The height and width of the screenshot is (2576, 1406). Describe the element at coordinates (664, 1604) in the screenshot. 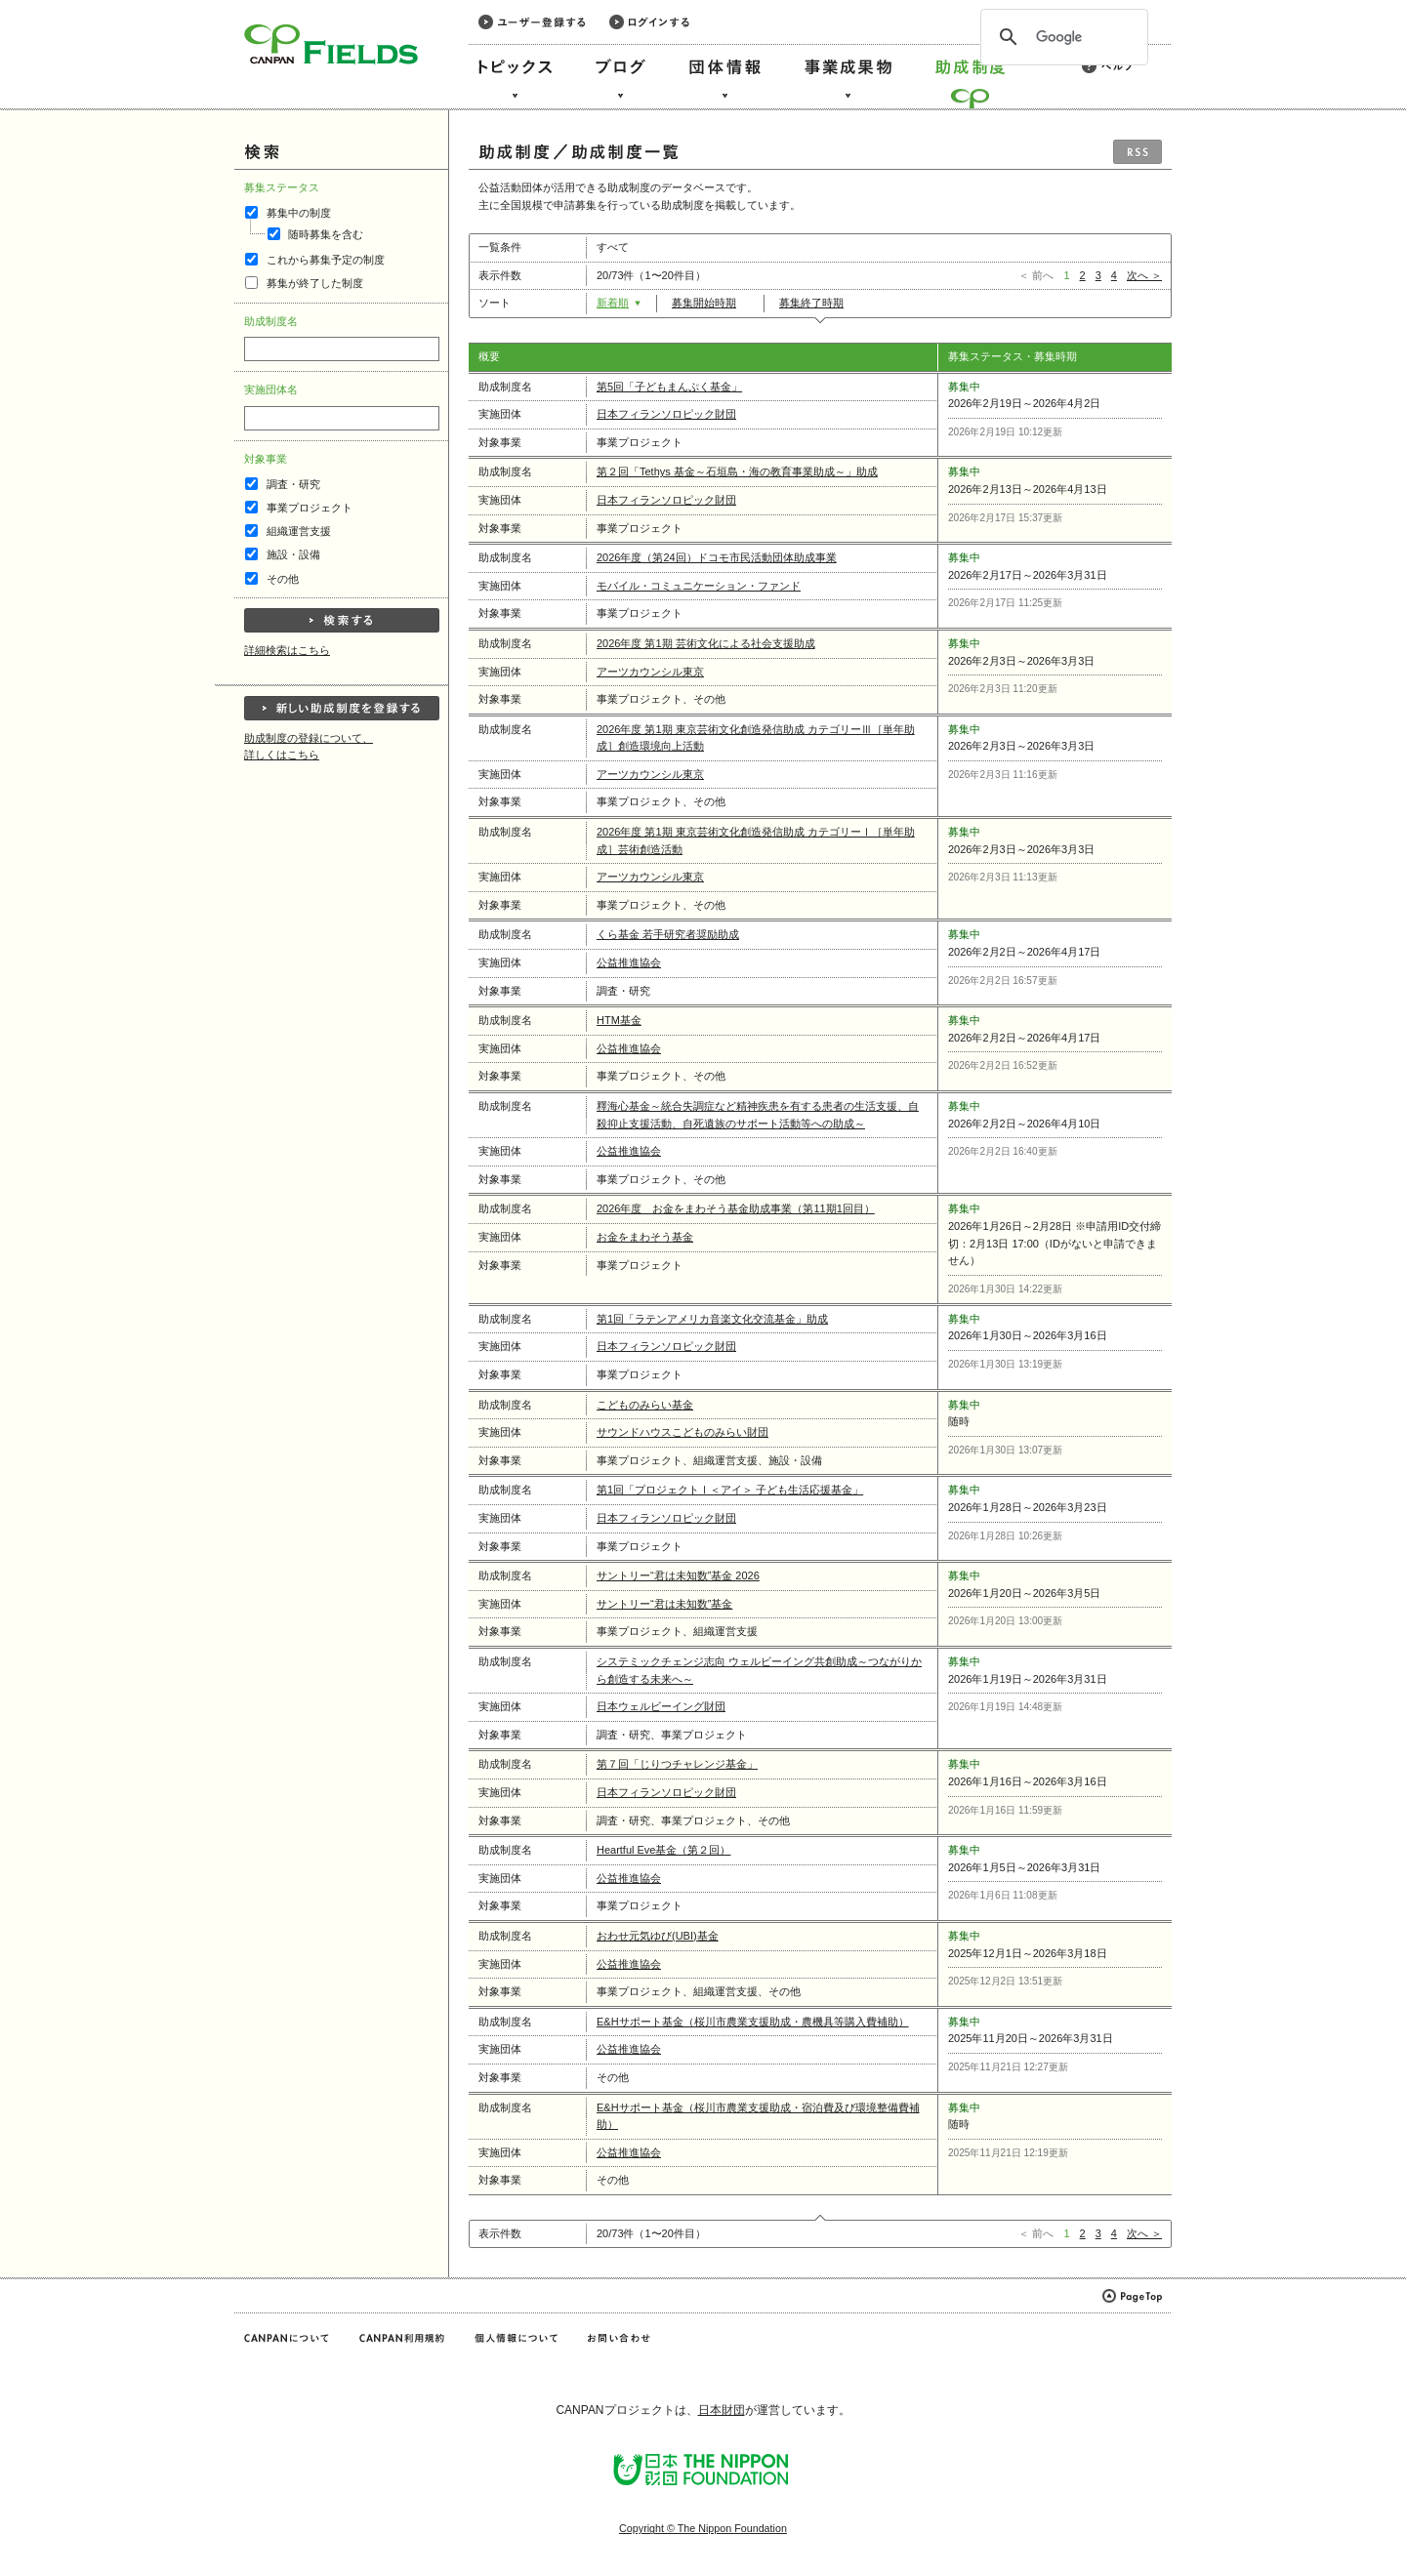

I see `サントリー“君は未知数”基金` at that location.